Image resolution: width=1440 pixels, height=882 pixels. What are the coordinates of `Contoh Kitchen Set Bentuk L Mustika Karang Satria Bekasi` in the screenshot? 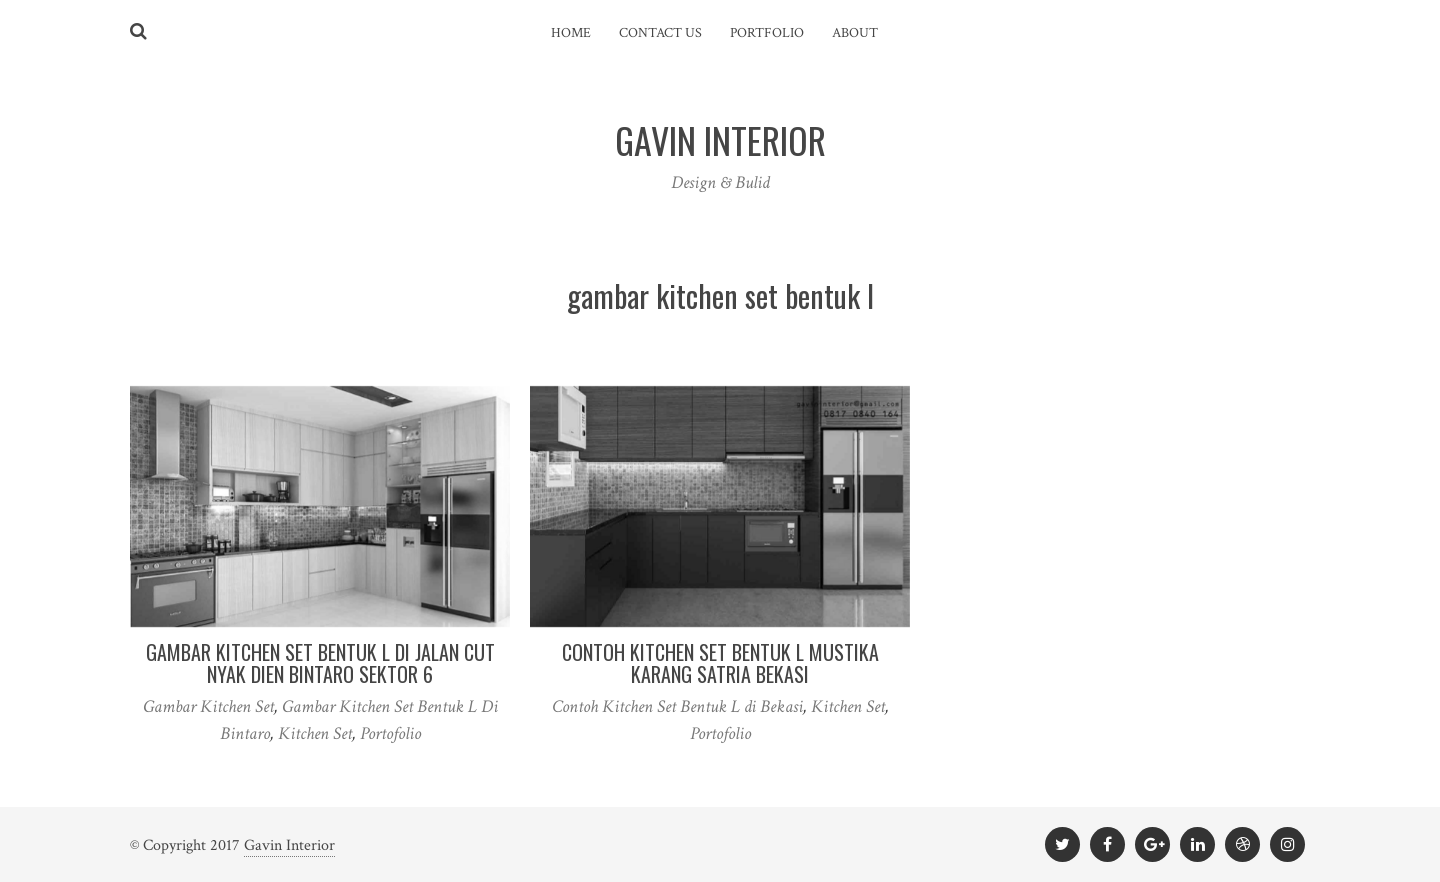 It's located at (720, 663).